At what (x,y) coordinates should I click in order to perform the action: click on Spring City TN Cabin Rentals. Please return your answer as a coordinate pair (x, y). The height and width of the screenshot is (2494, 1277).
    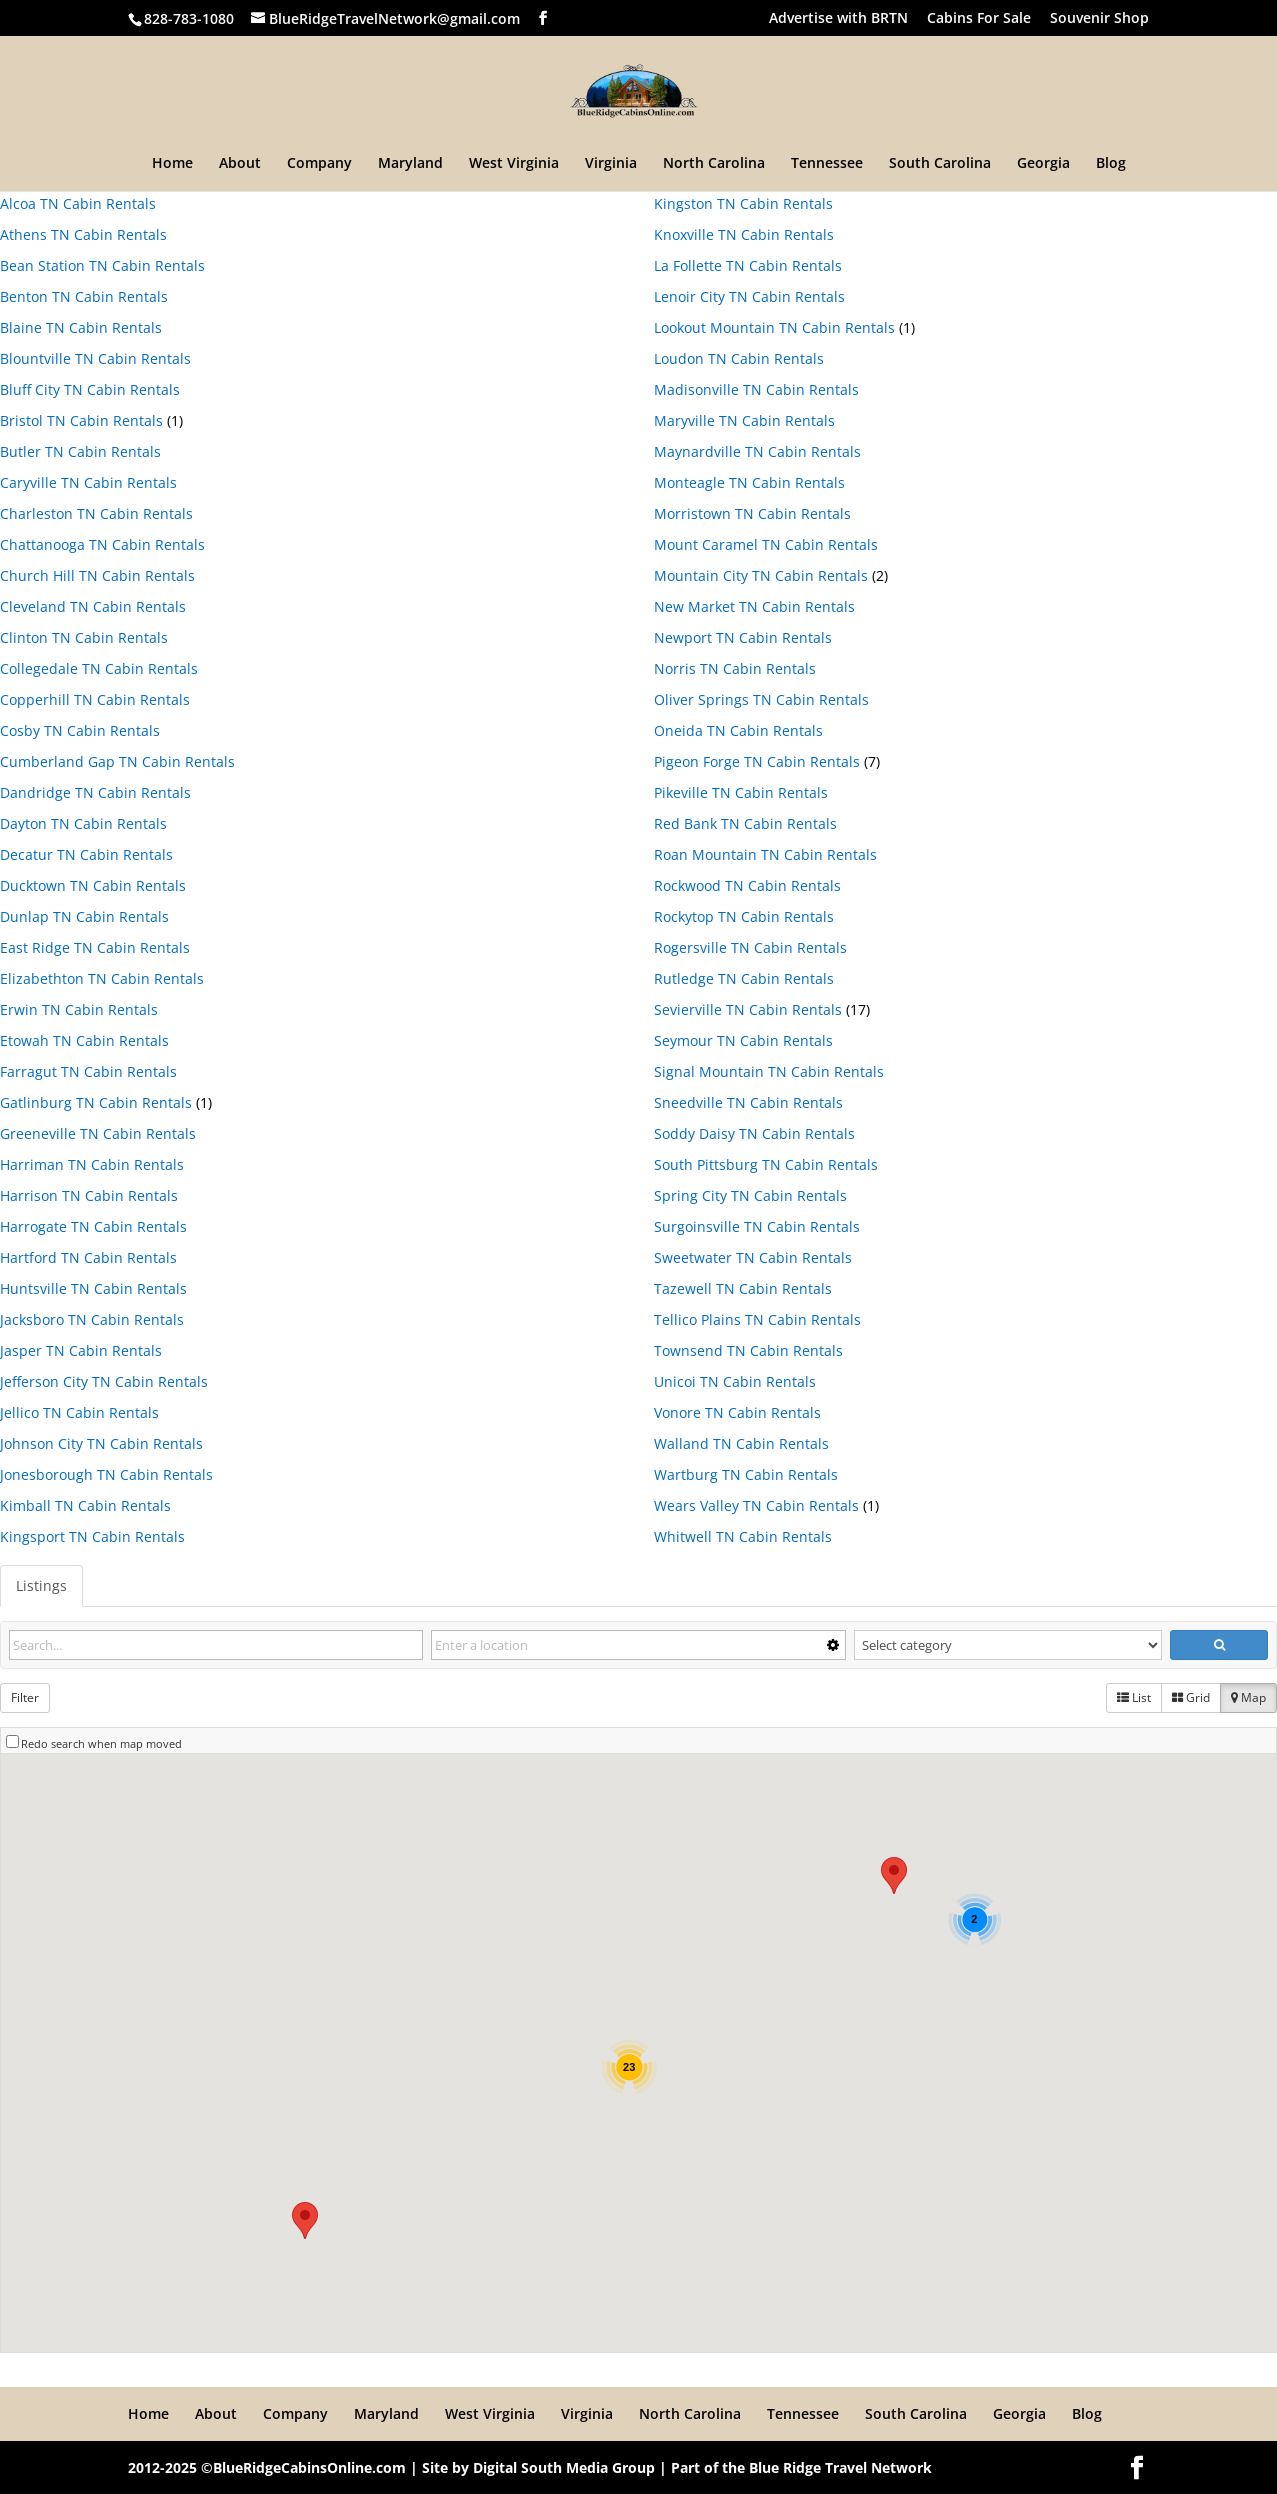
    Looking at the image, I should click on (750, 1195).